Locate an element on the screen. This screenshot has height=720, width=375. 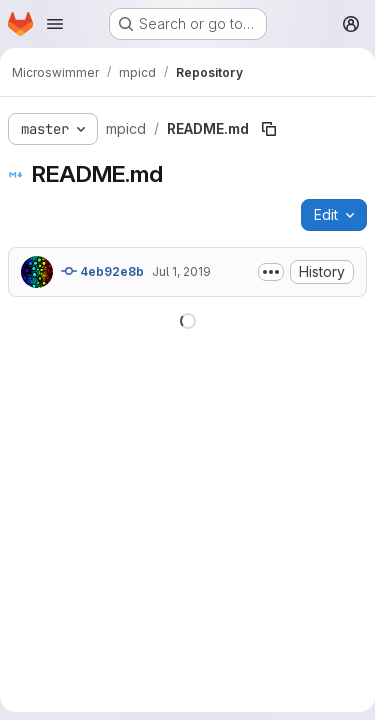
[Copy file path] is located at coordinates (269, 129).